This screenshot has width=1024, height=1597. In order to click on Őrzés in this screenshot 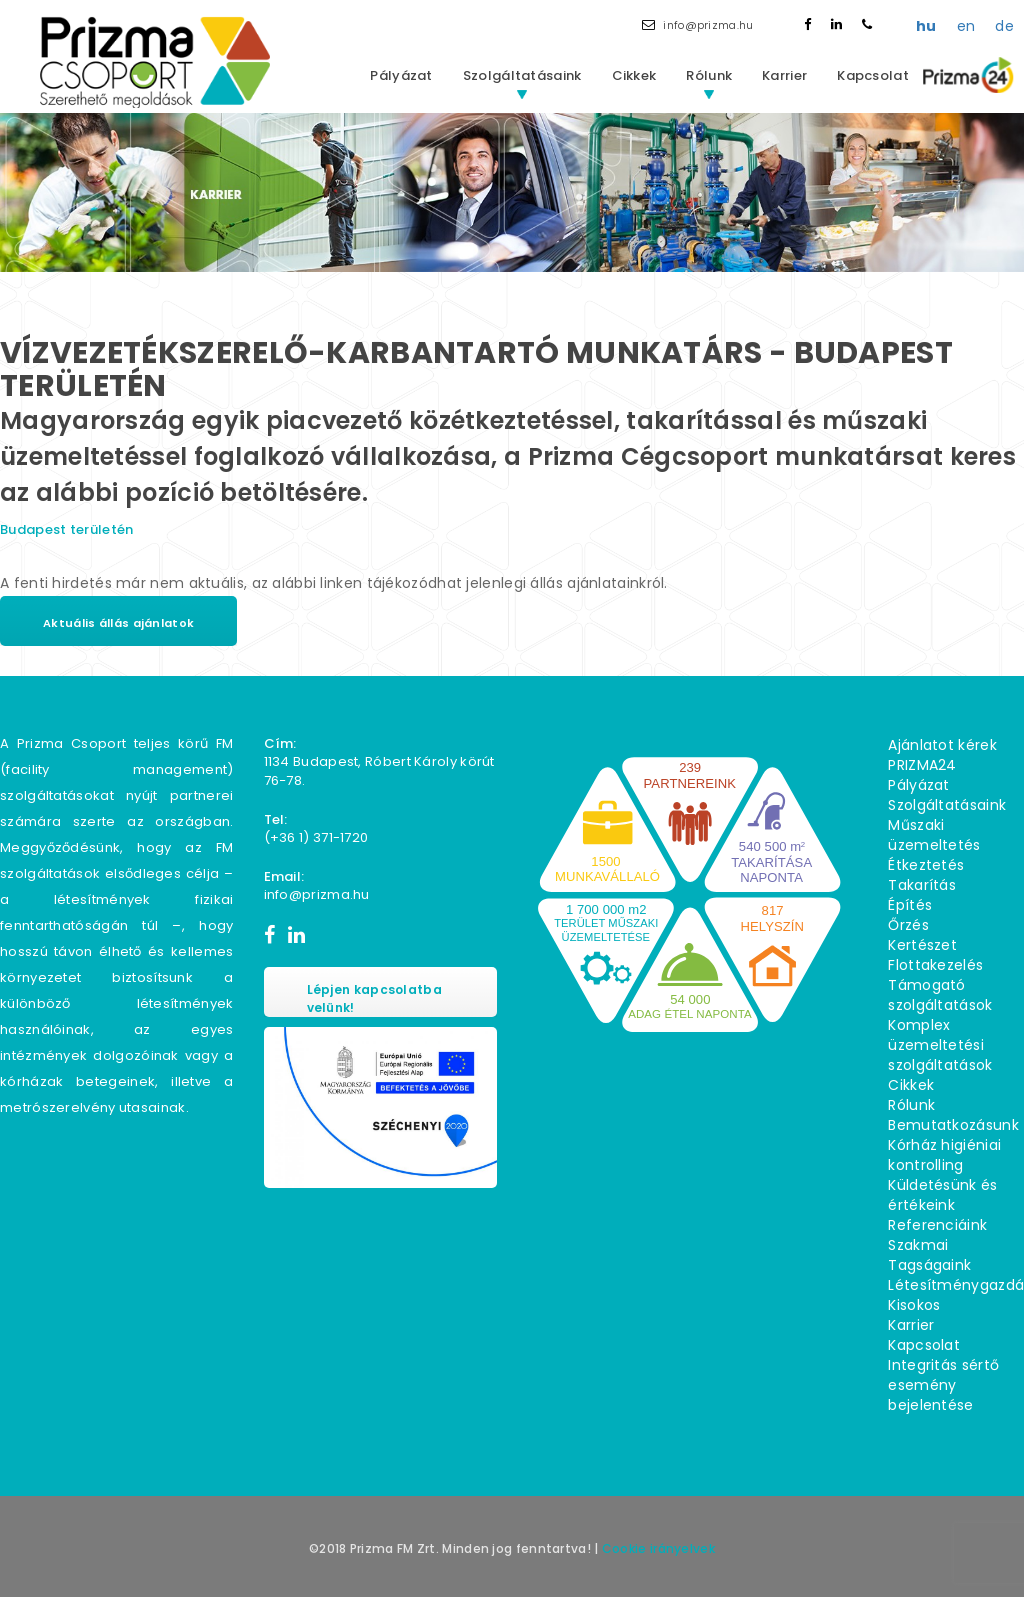, I will do `click(908, 925)`.